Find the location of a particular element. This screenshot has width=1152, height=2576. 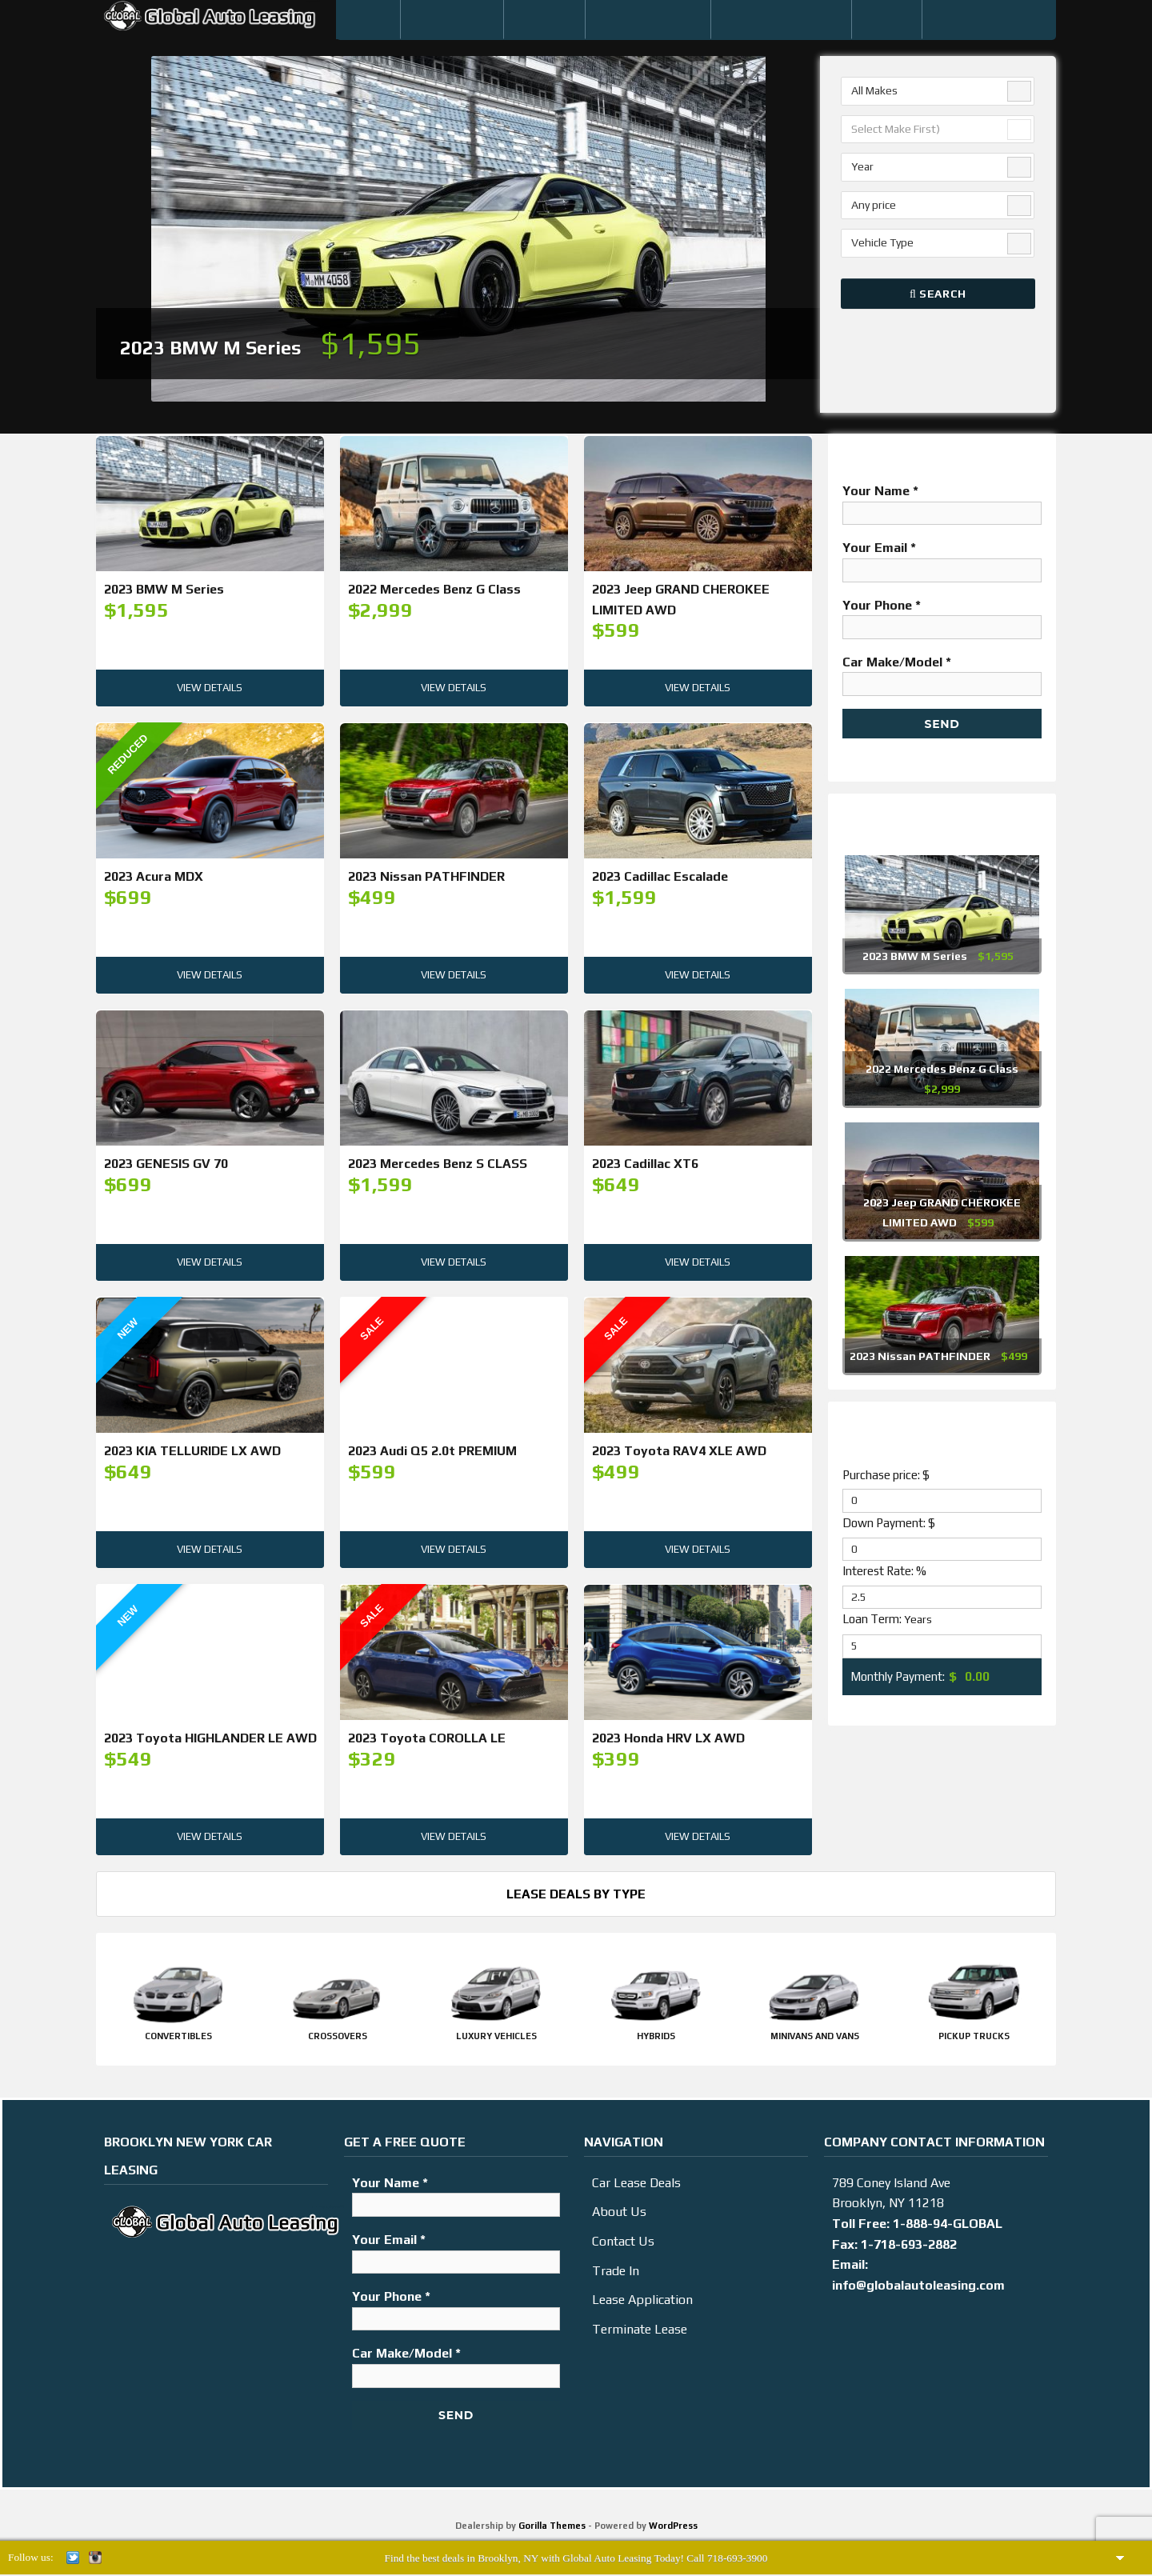

Luxury Vehicles is located at coordinates (496, 2036).